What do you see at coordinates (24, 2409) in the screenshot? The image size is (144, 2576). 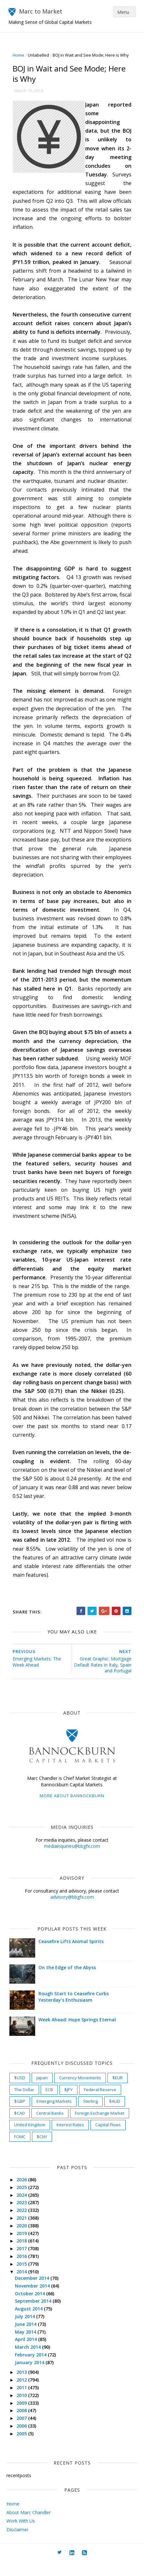 I see `2010` at bounding box center [24, 2409].